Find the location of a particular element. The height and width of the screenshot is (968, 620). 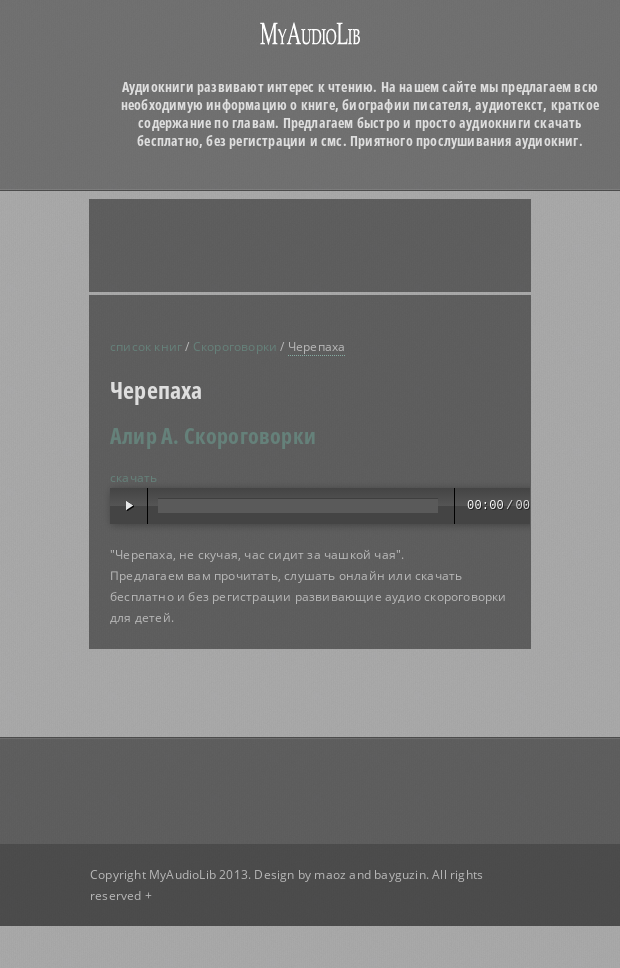

maoz is located at coordinates (330, 874).